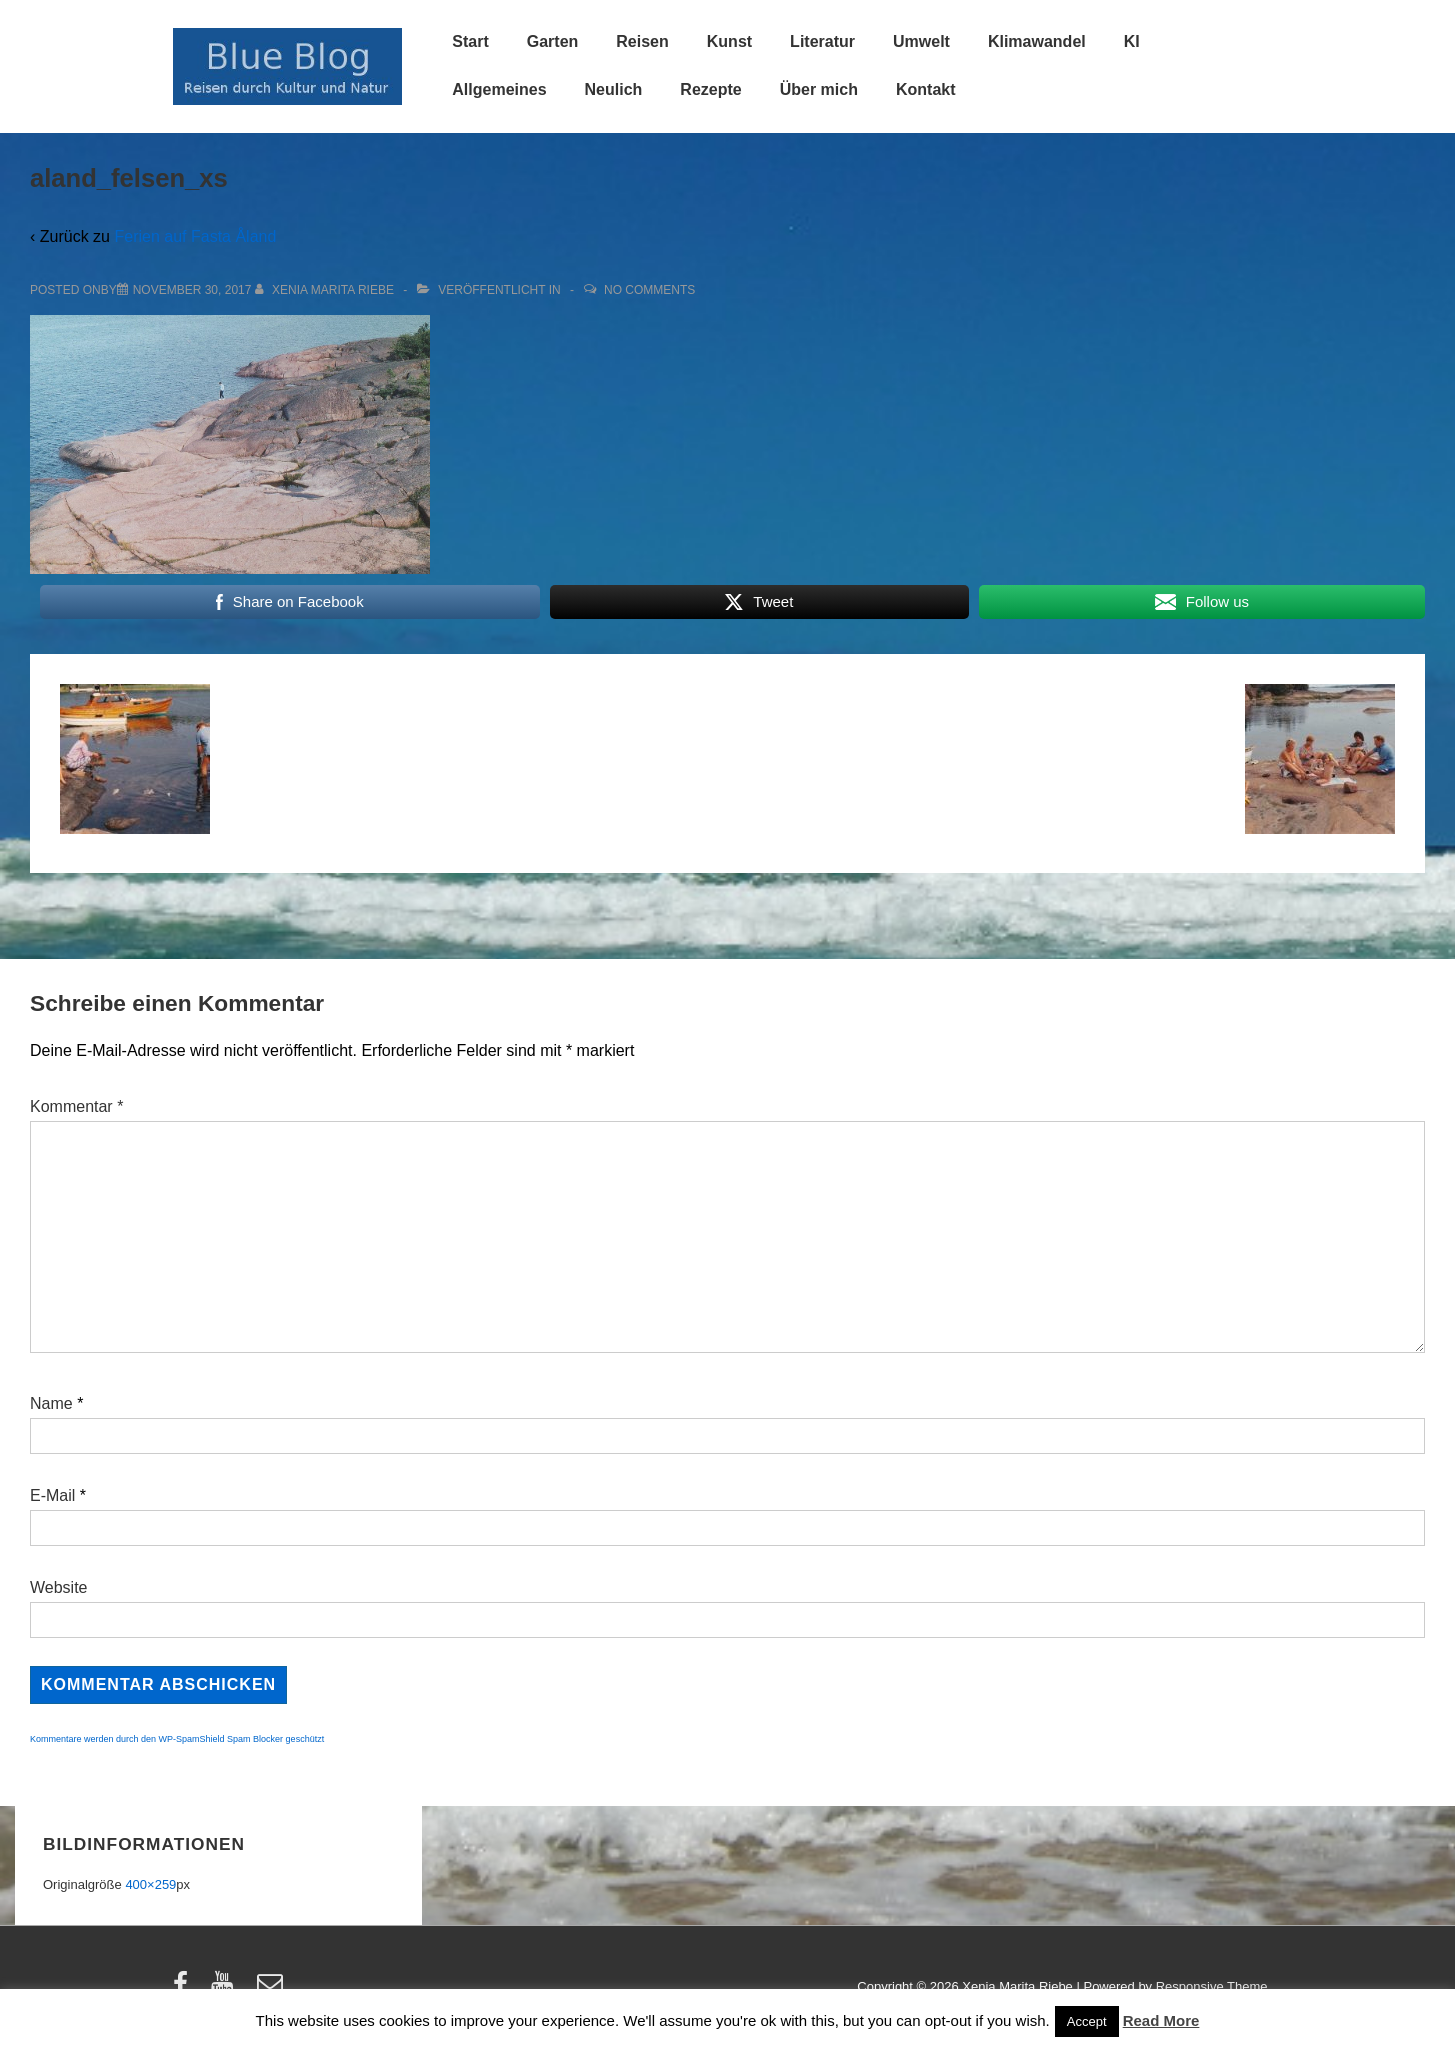 The height and width of the screenshot is (2049, 1455). Describe the element at coordinates (326, 290) in the screenshot. I see `[Alle Beiträge von Xenia Marita Riebe anzeigen]` at that location.